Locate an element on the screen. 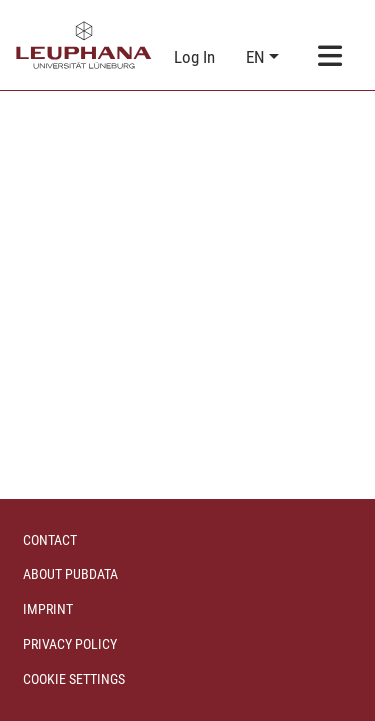 The height and width of the screenshot is (721, 375). Privacy policy is located at coordinates (70, 644).